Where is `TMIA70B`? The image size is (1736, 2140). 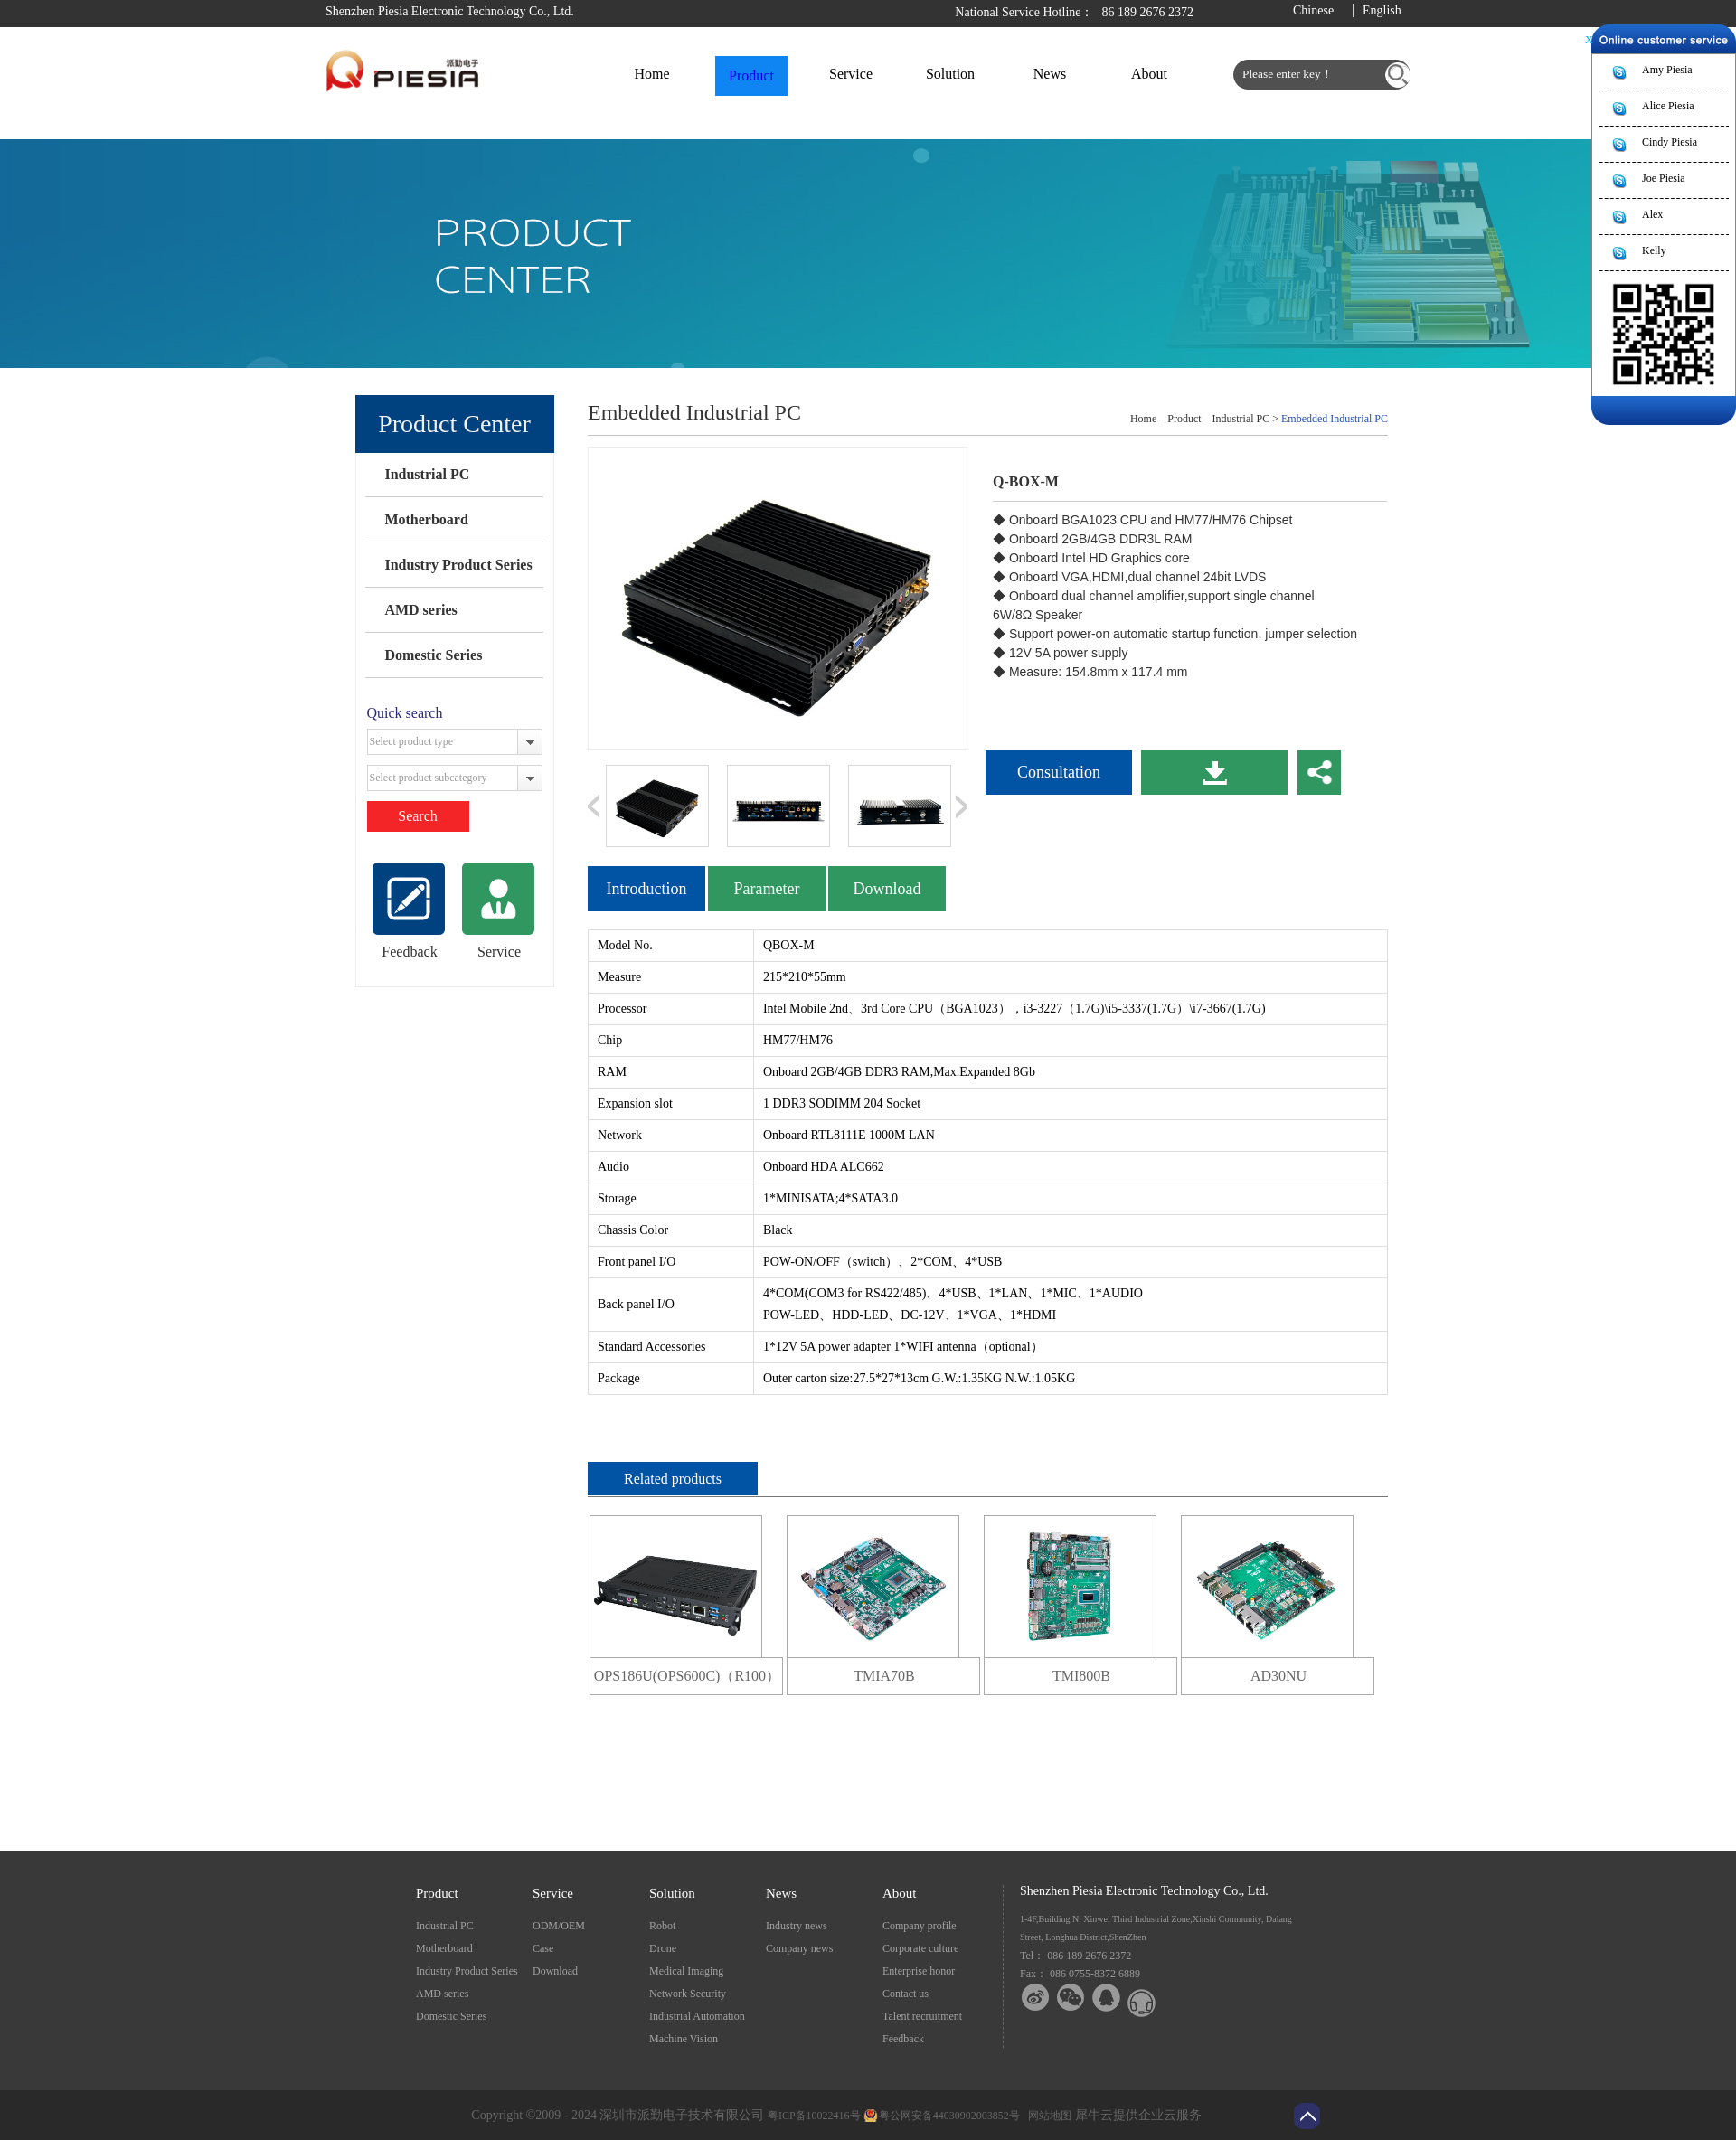 TMIA70B is located at coordinates (884, 1675).